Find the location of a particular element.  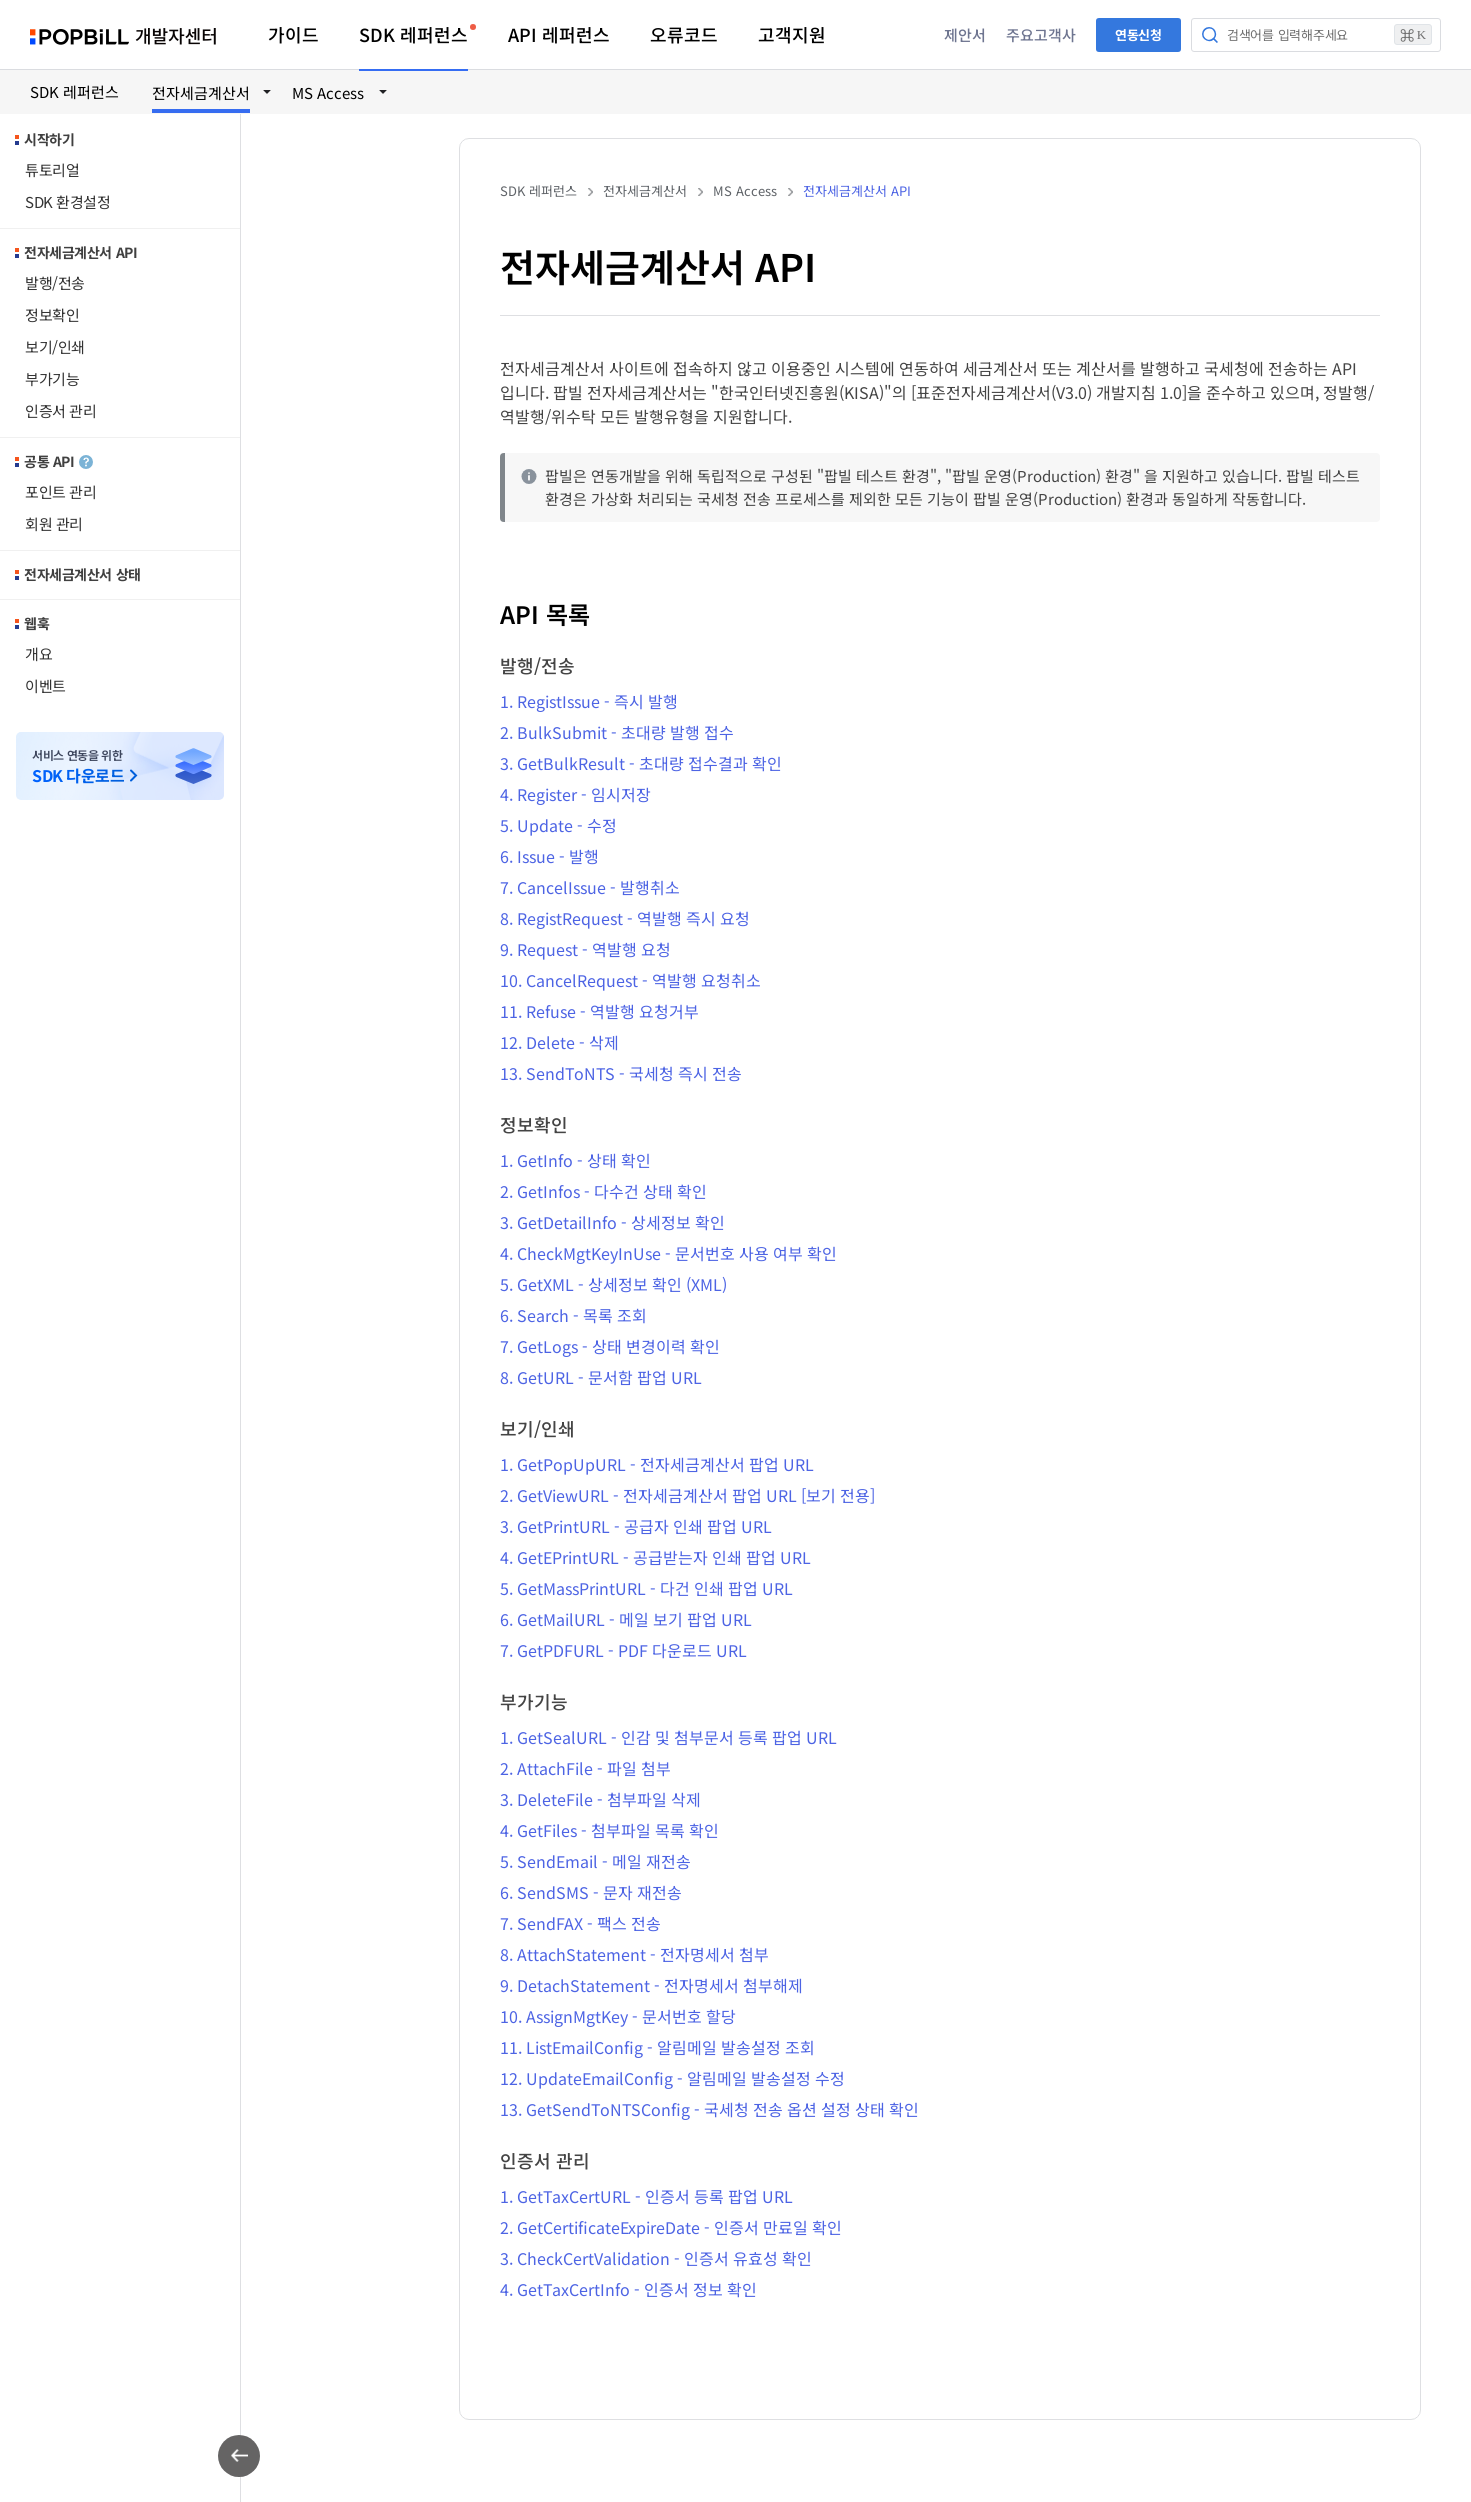

개요 is located at coordinates (38, 653).